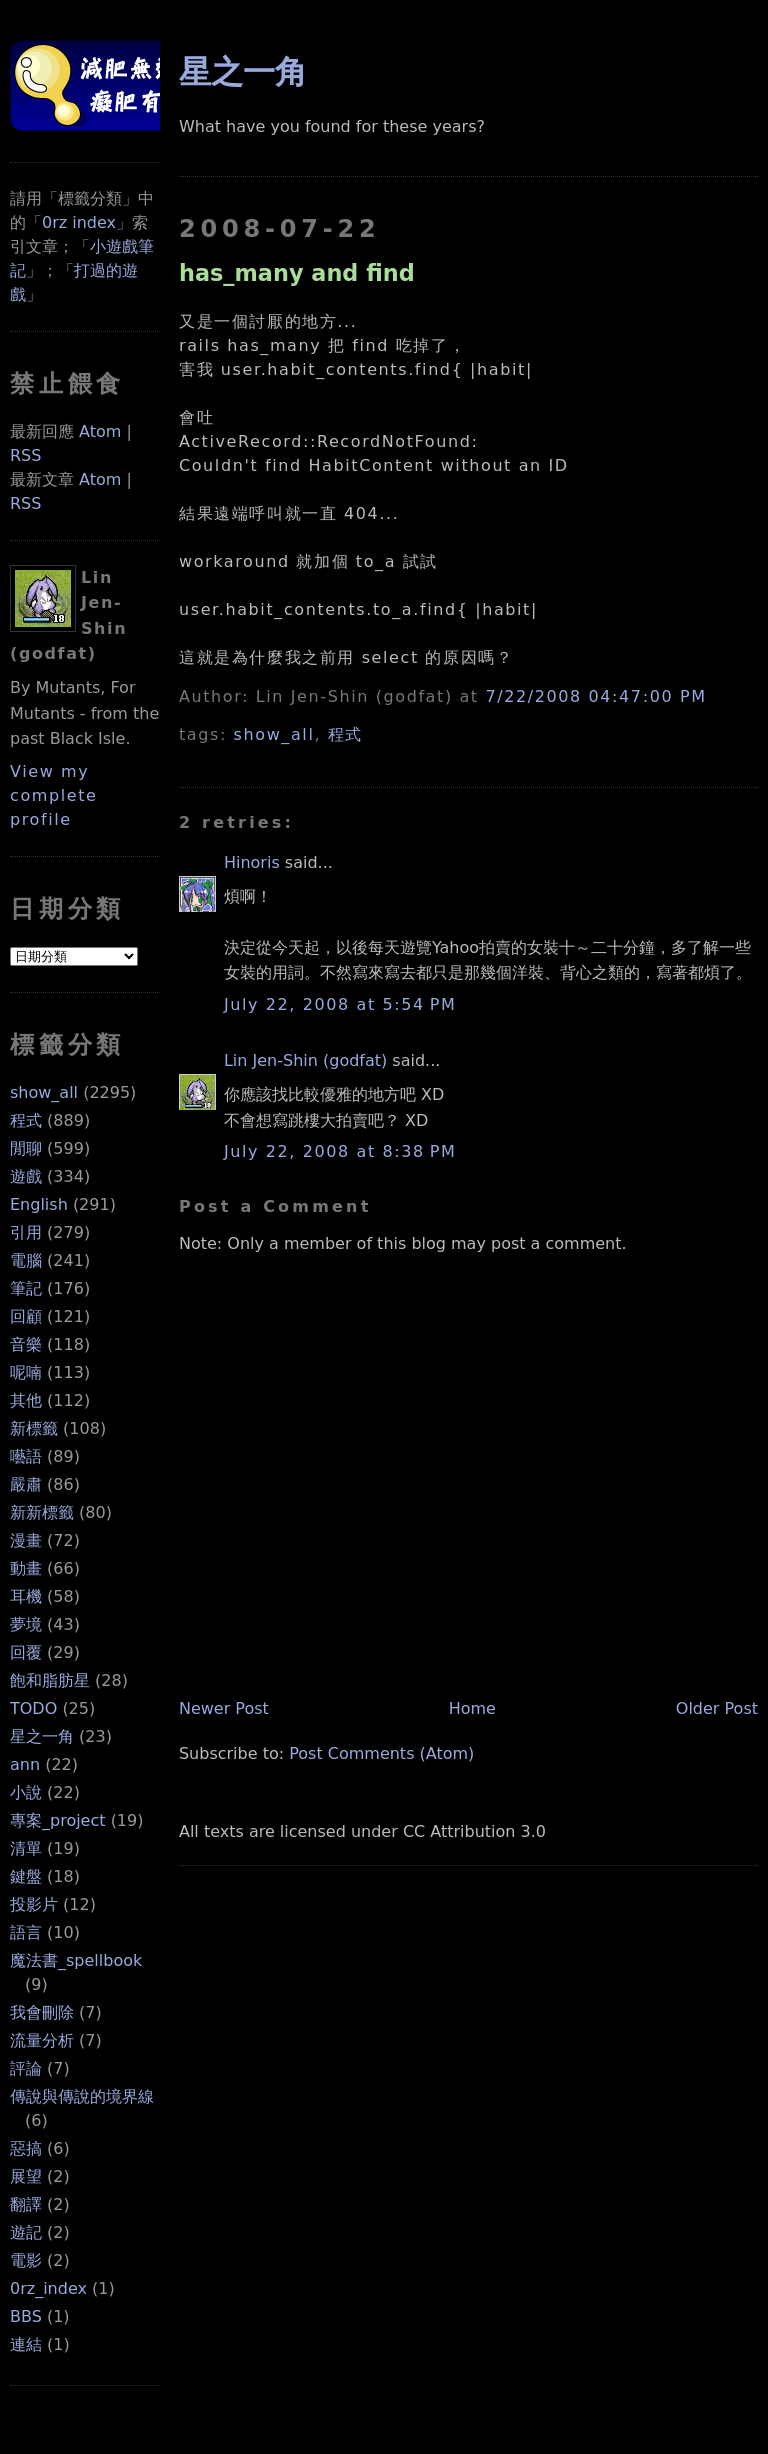  I want to click on 星之一角, so click(42, 1736).